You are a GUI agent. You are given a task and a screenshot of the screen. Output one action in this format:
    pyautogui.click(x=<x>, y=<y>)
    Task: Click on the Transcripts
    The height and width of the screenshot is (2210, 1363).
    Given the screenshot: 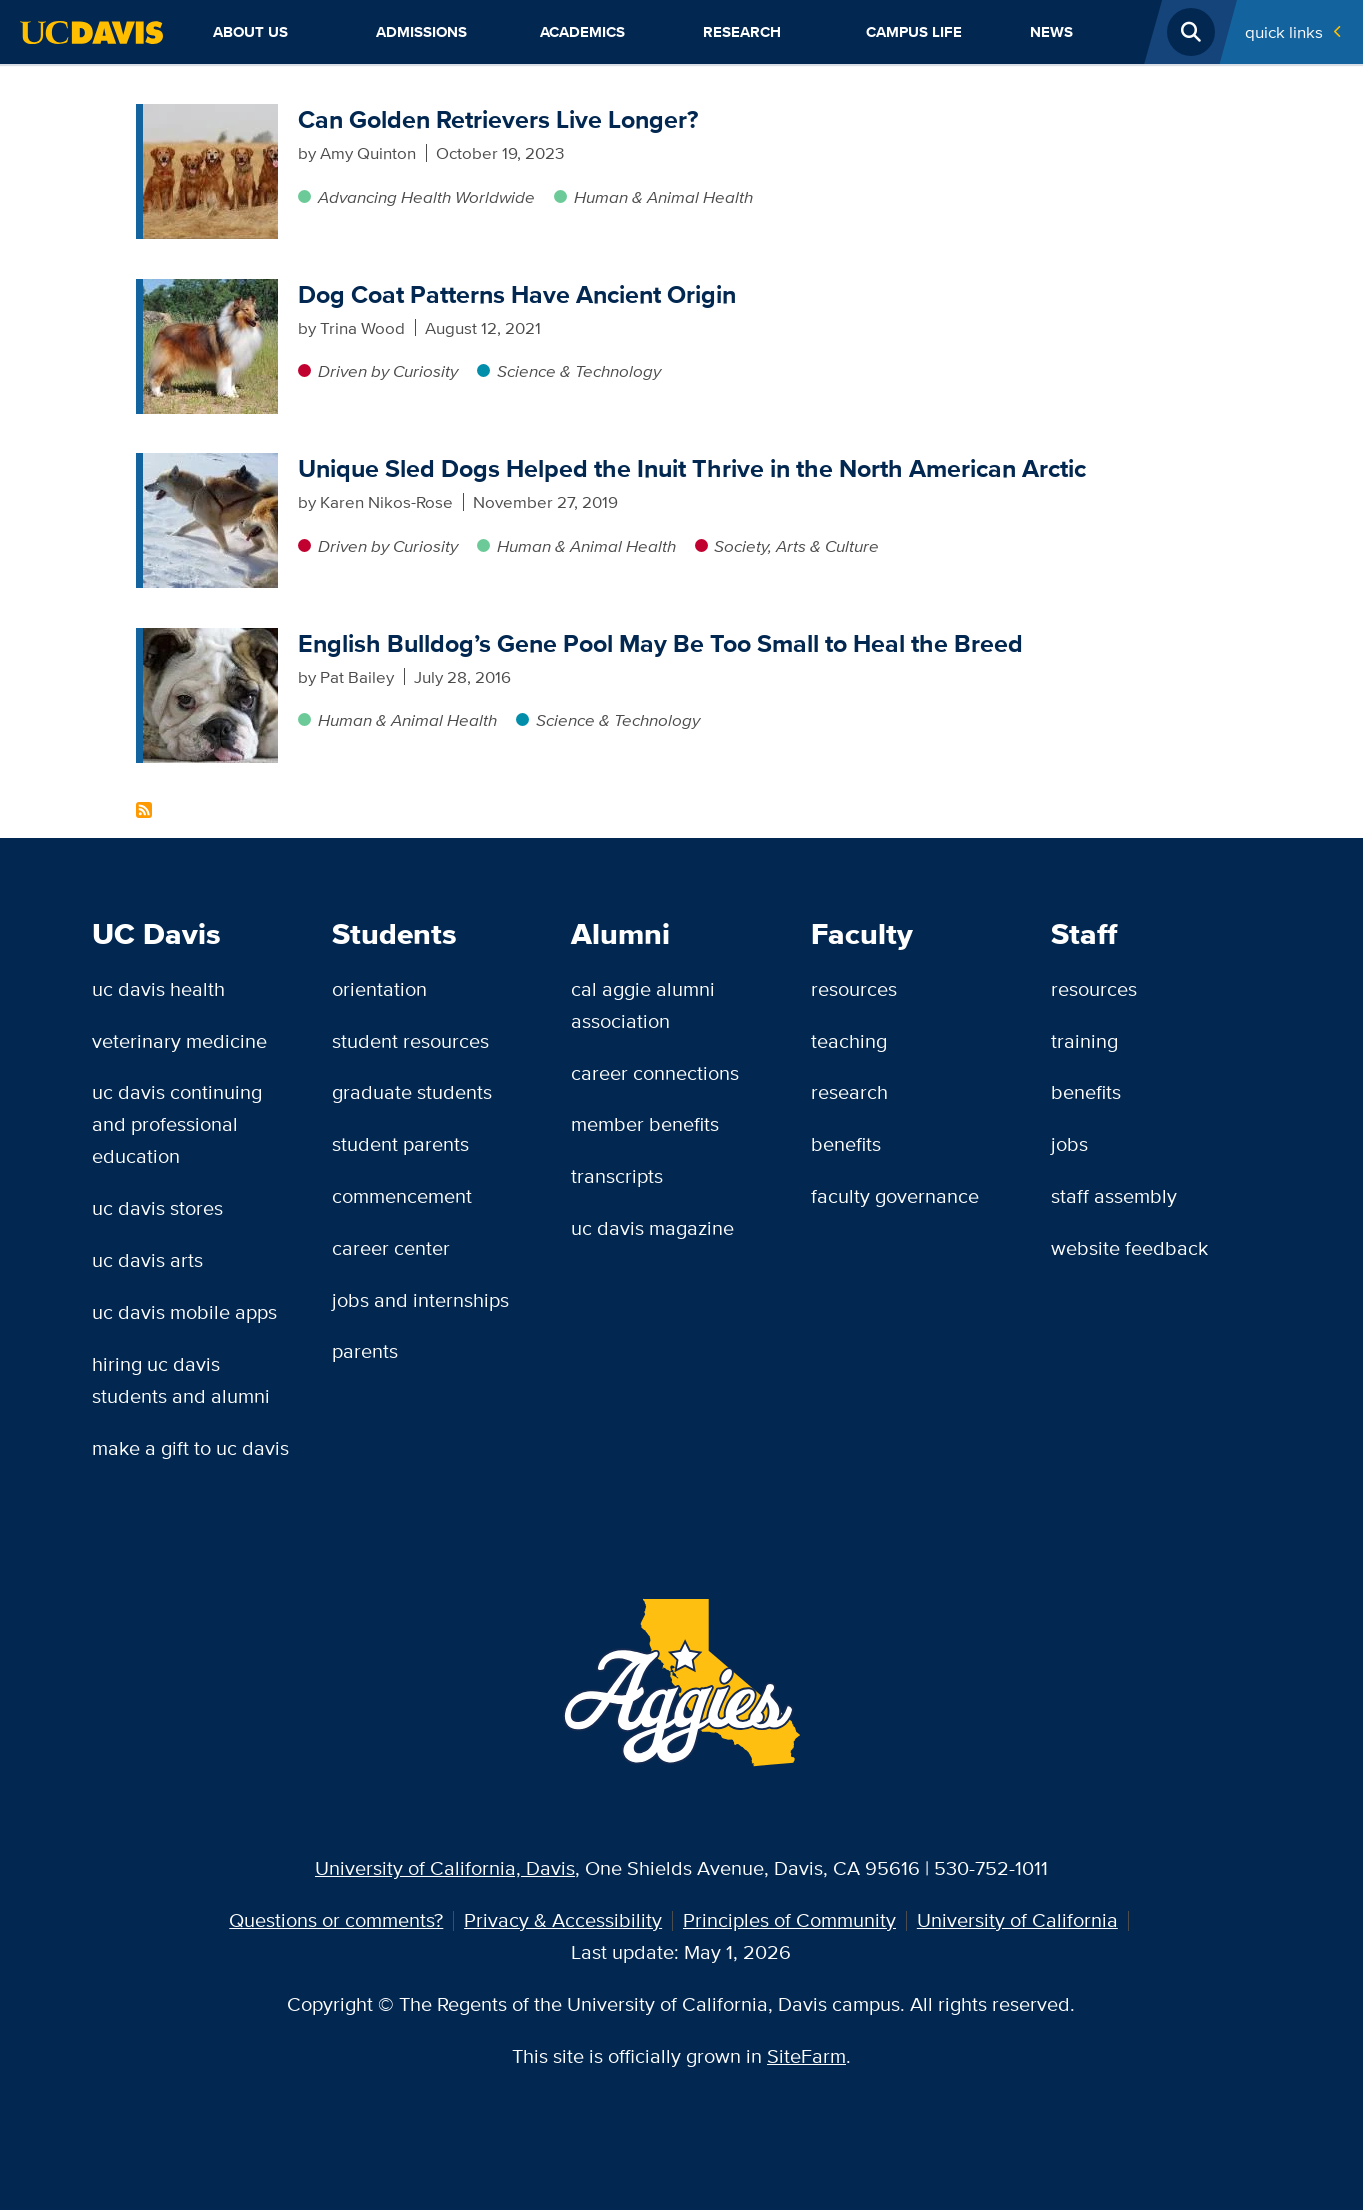 What is the action you would take?
    pyautogui.click(x=617, y=1176)
    